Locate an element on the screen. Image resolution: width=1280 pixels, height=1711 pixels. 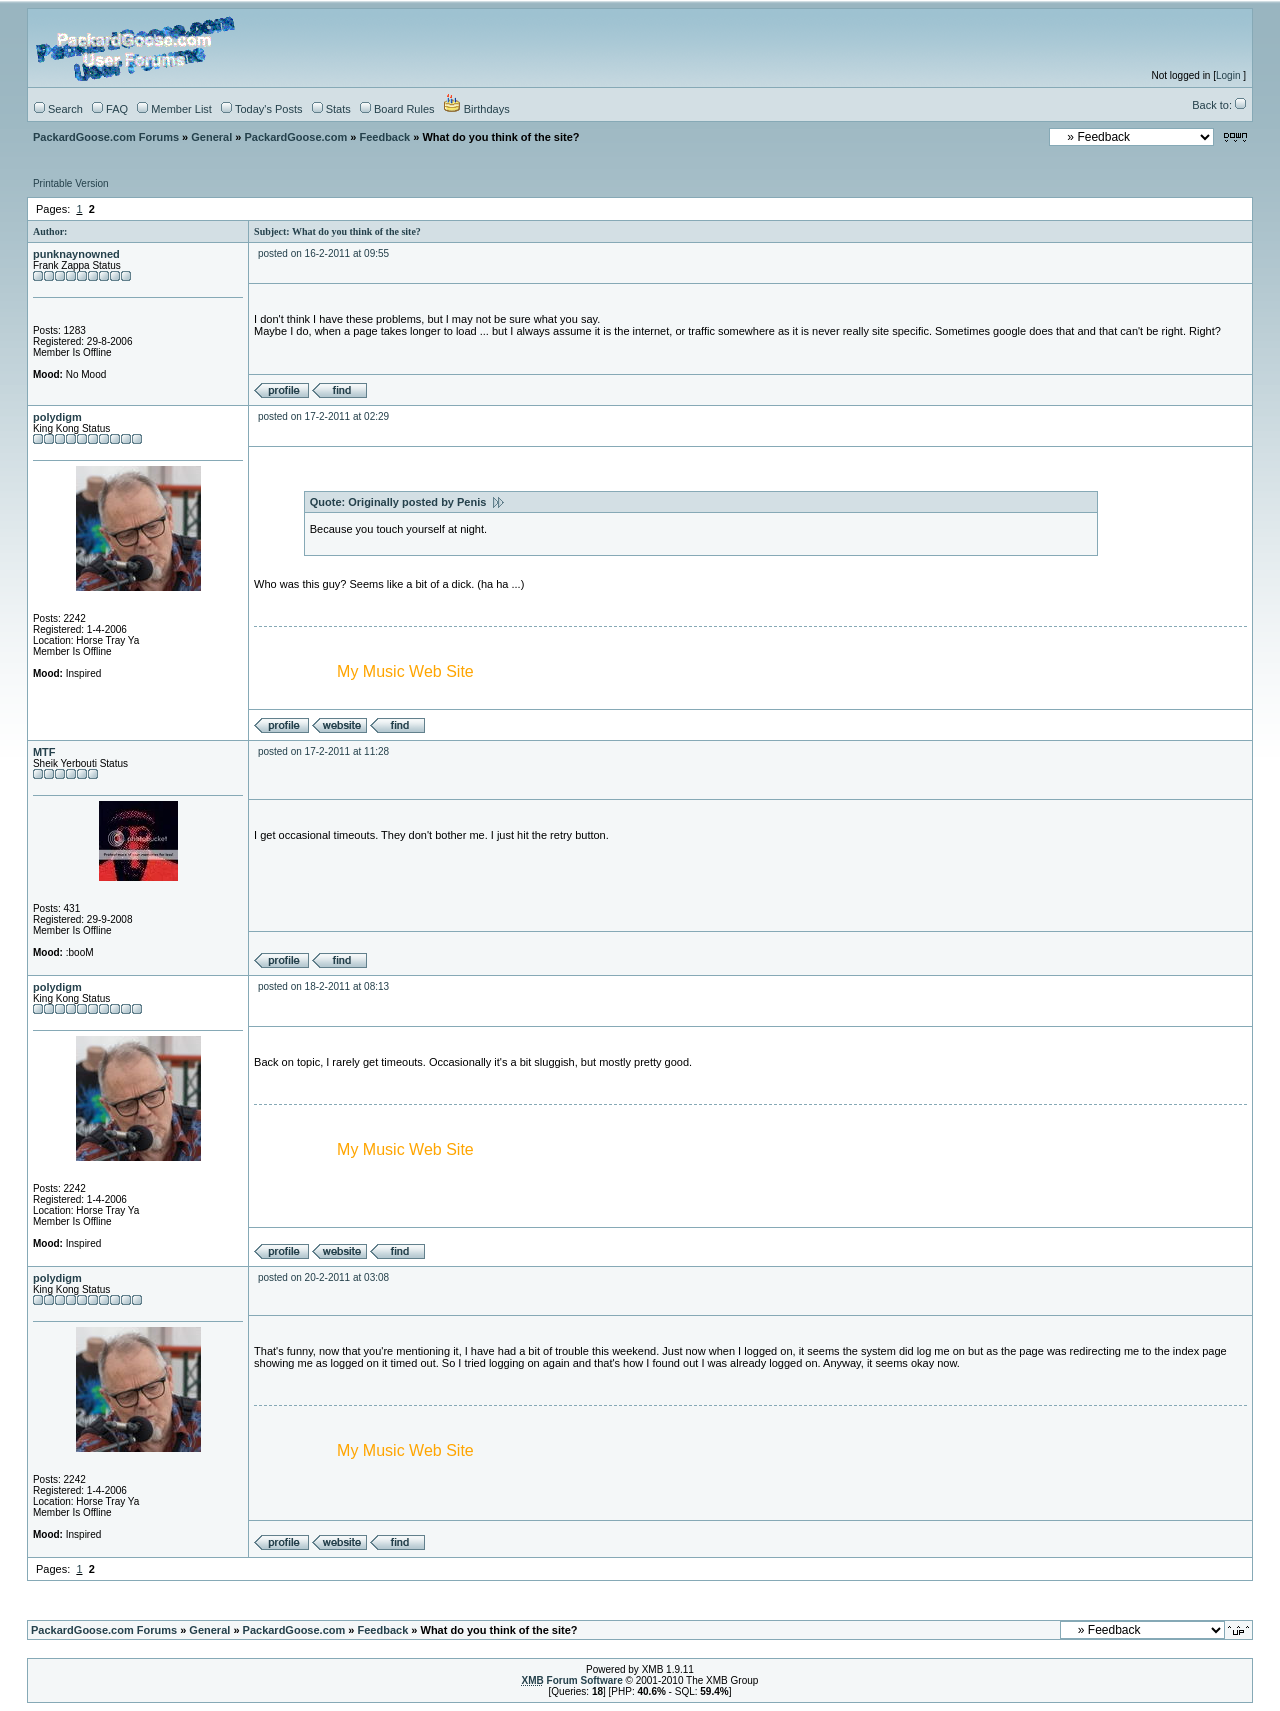
posted on 18-2-2011 at 08:13 is located at coordinates (323, 986).